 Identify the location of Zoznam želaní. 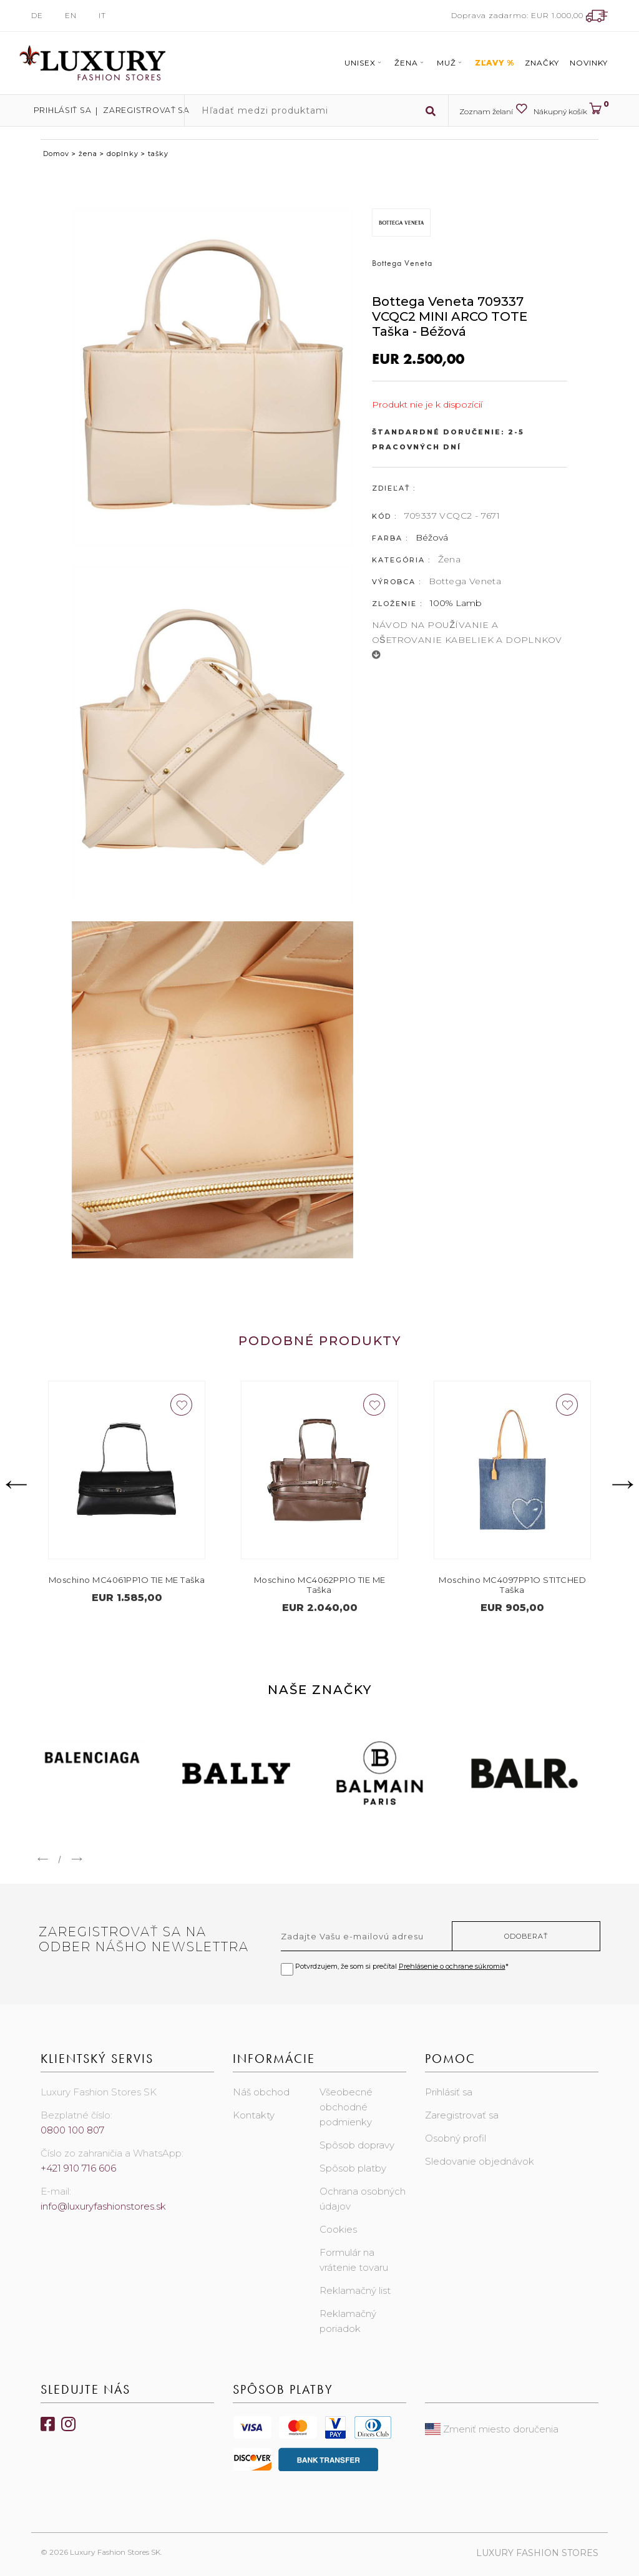
(493, 109).